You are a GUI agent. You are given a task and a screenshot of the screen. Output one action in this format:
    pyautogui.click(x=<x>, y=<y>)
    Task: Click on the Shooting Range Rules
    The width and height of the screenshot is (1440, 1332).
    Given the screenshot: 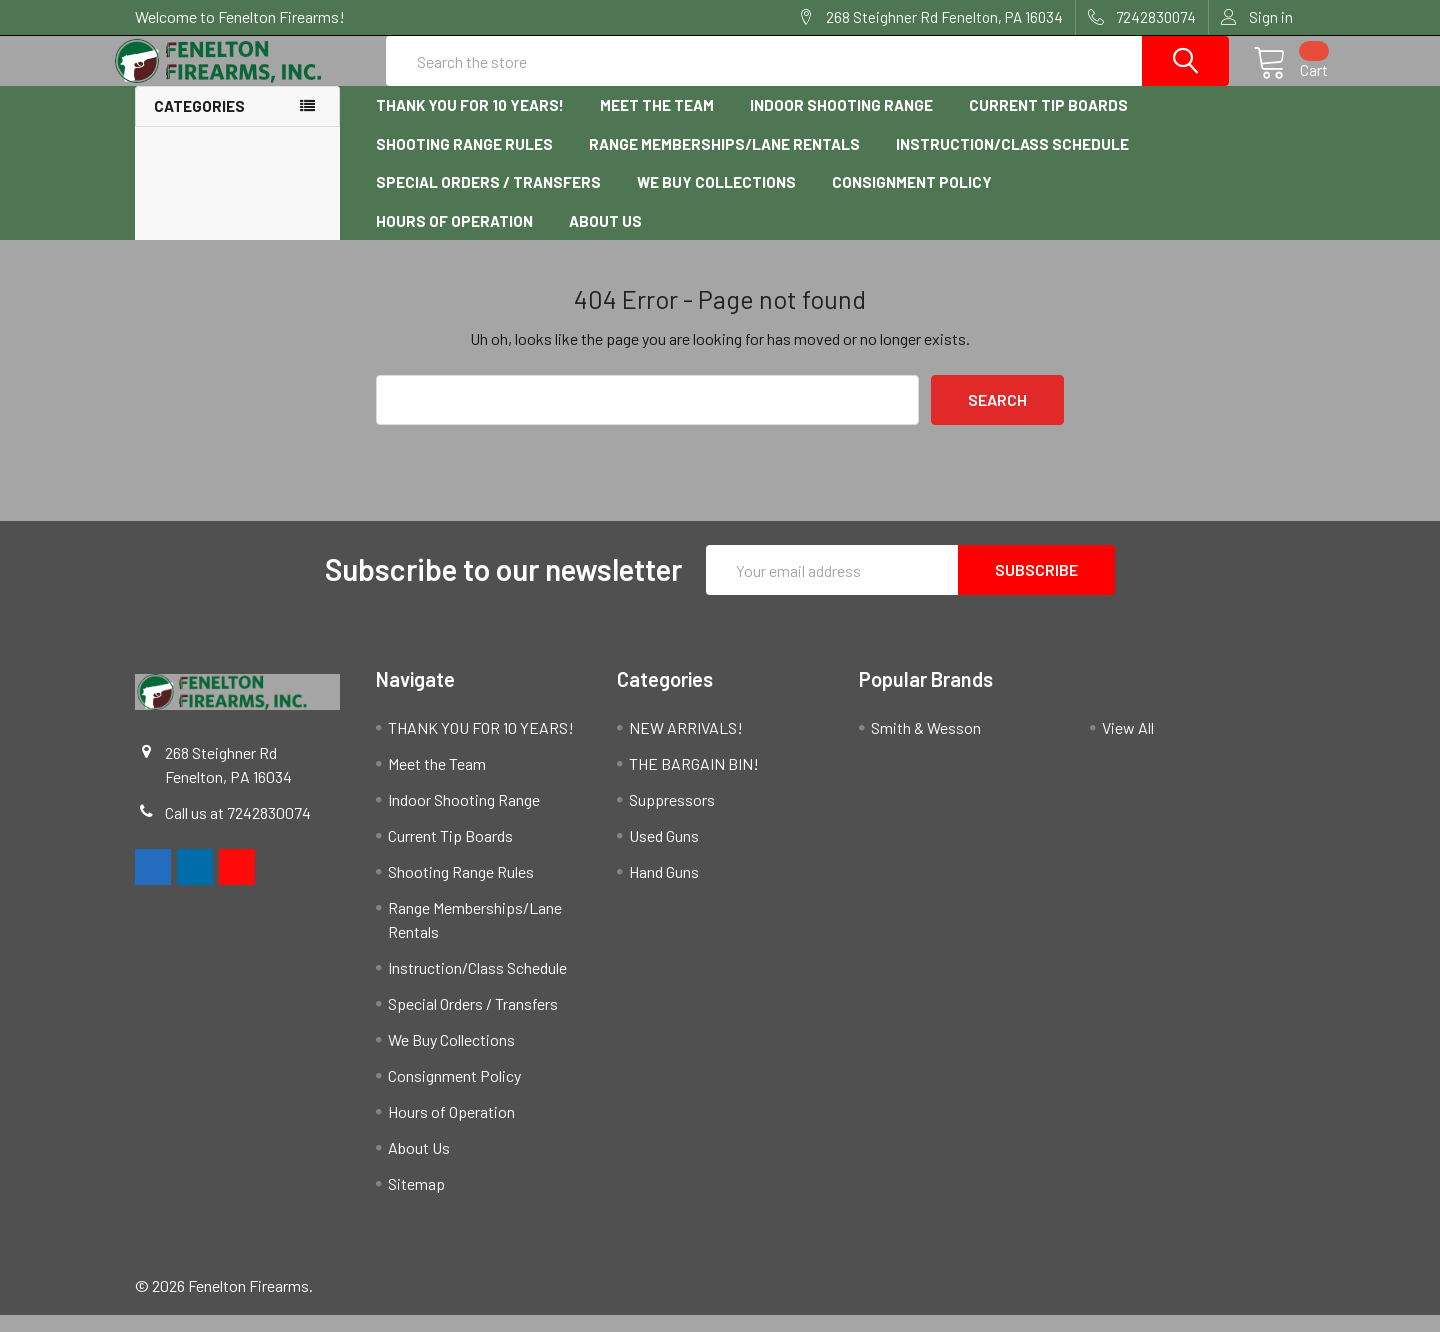 What is the action you would take?
    pyautogui.click(x=464, y=161)
    